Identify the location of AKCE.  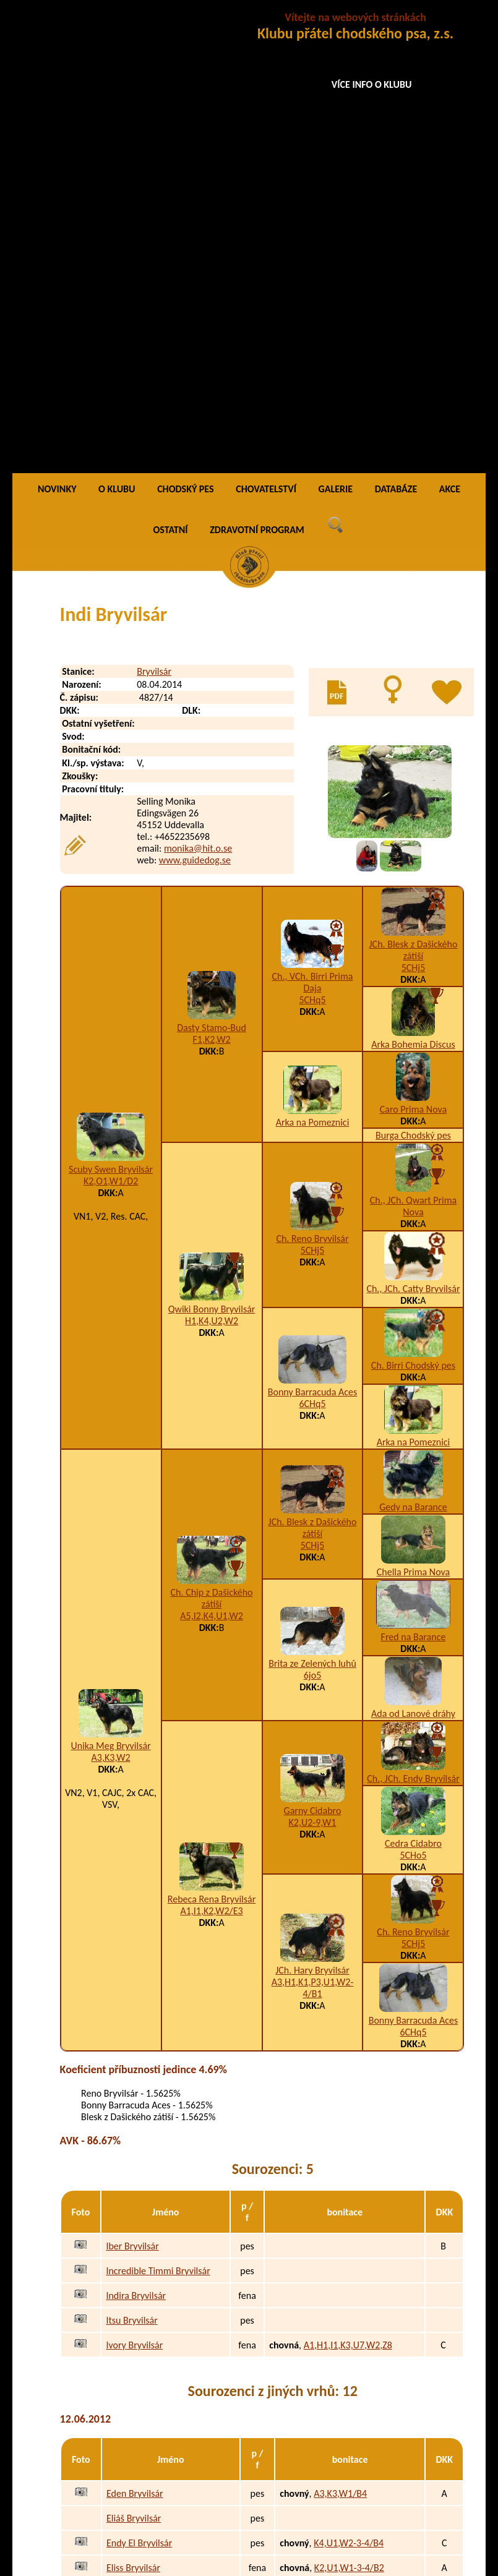
(449, 27).